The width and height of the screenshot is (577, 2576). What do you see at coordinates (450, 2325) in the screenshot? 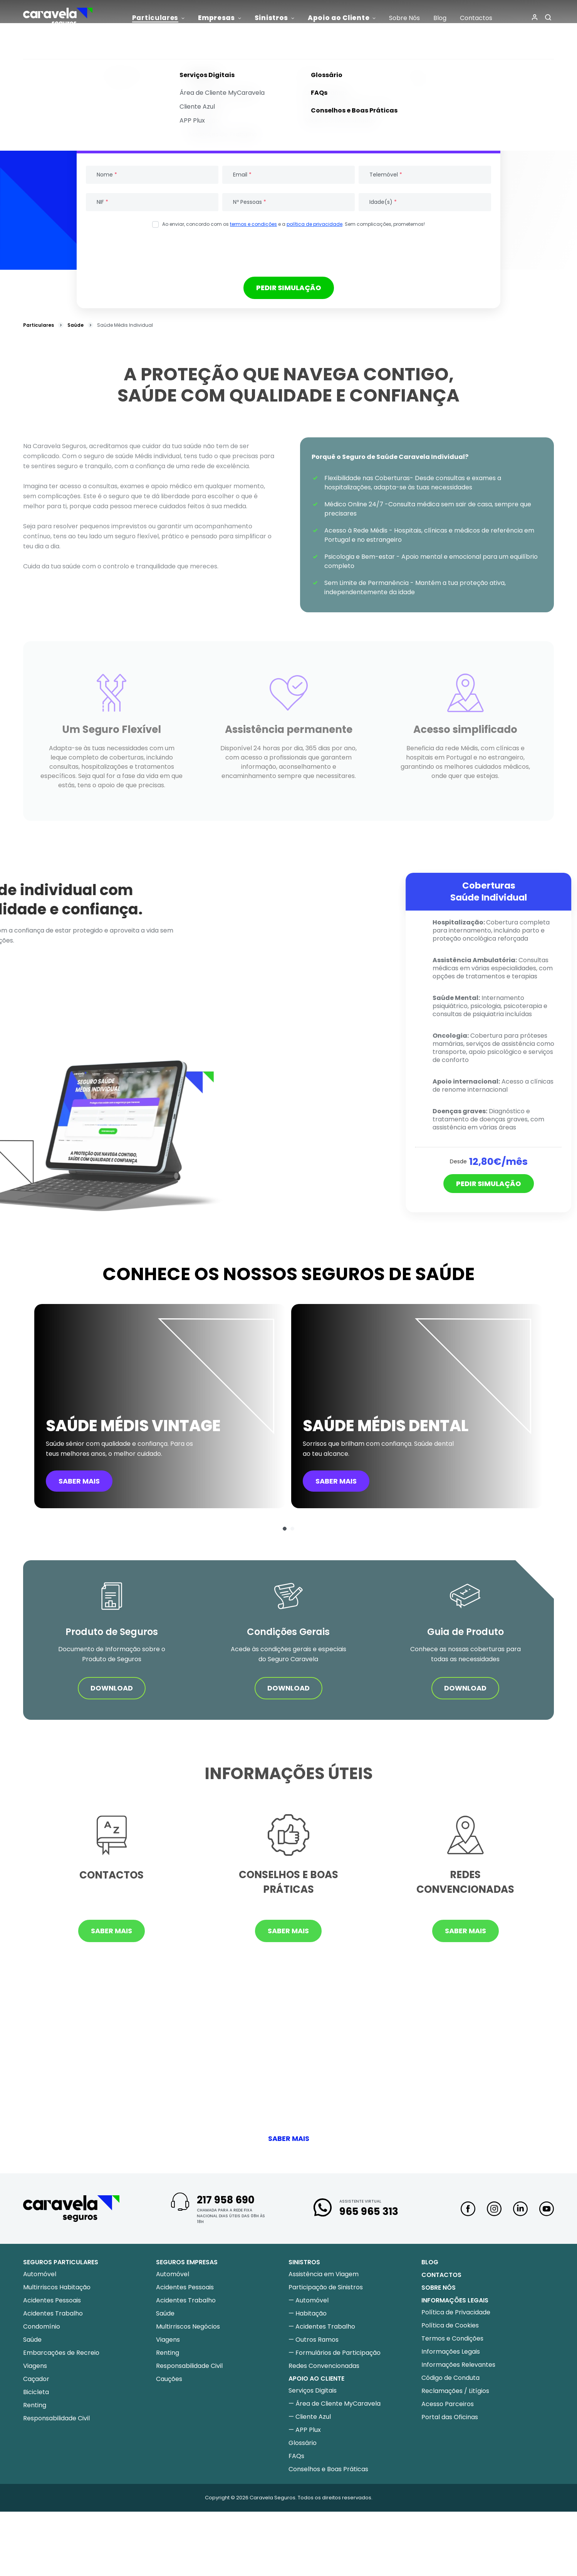
I see `Política de Cookies` at bounding box center [450, 2325].